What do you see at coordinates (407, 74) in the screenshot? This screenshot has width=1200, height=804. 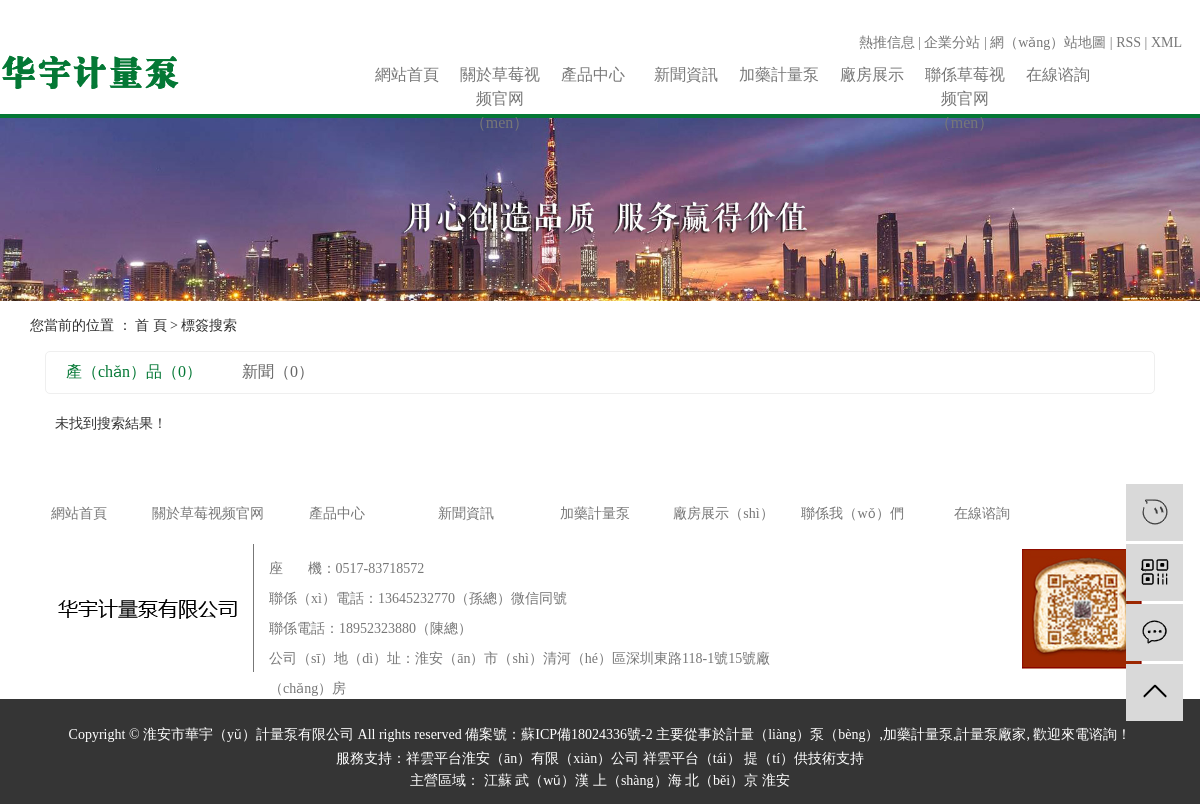 I see `網站首頁` at bounding box center [407, 74].